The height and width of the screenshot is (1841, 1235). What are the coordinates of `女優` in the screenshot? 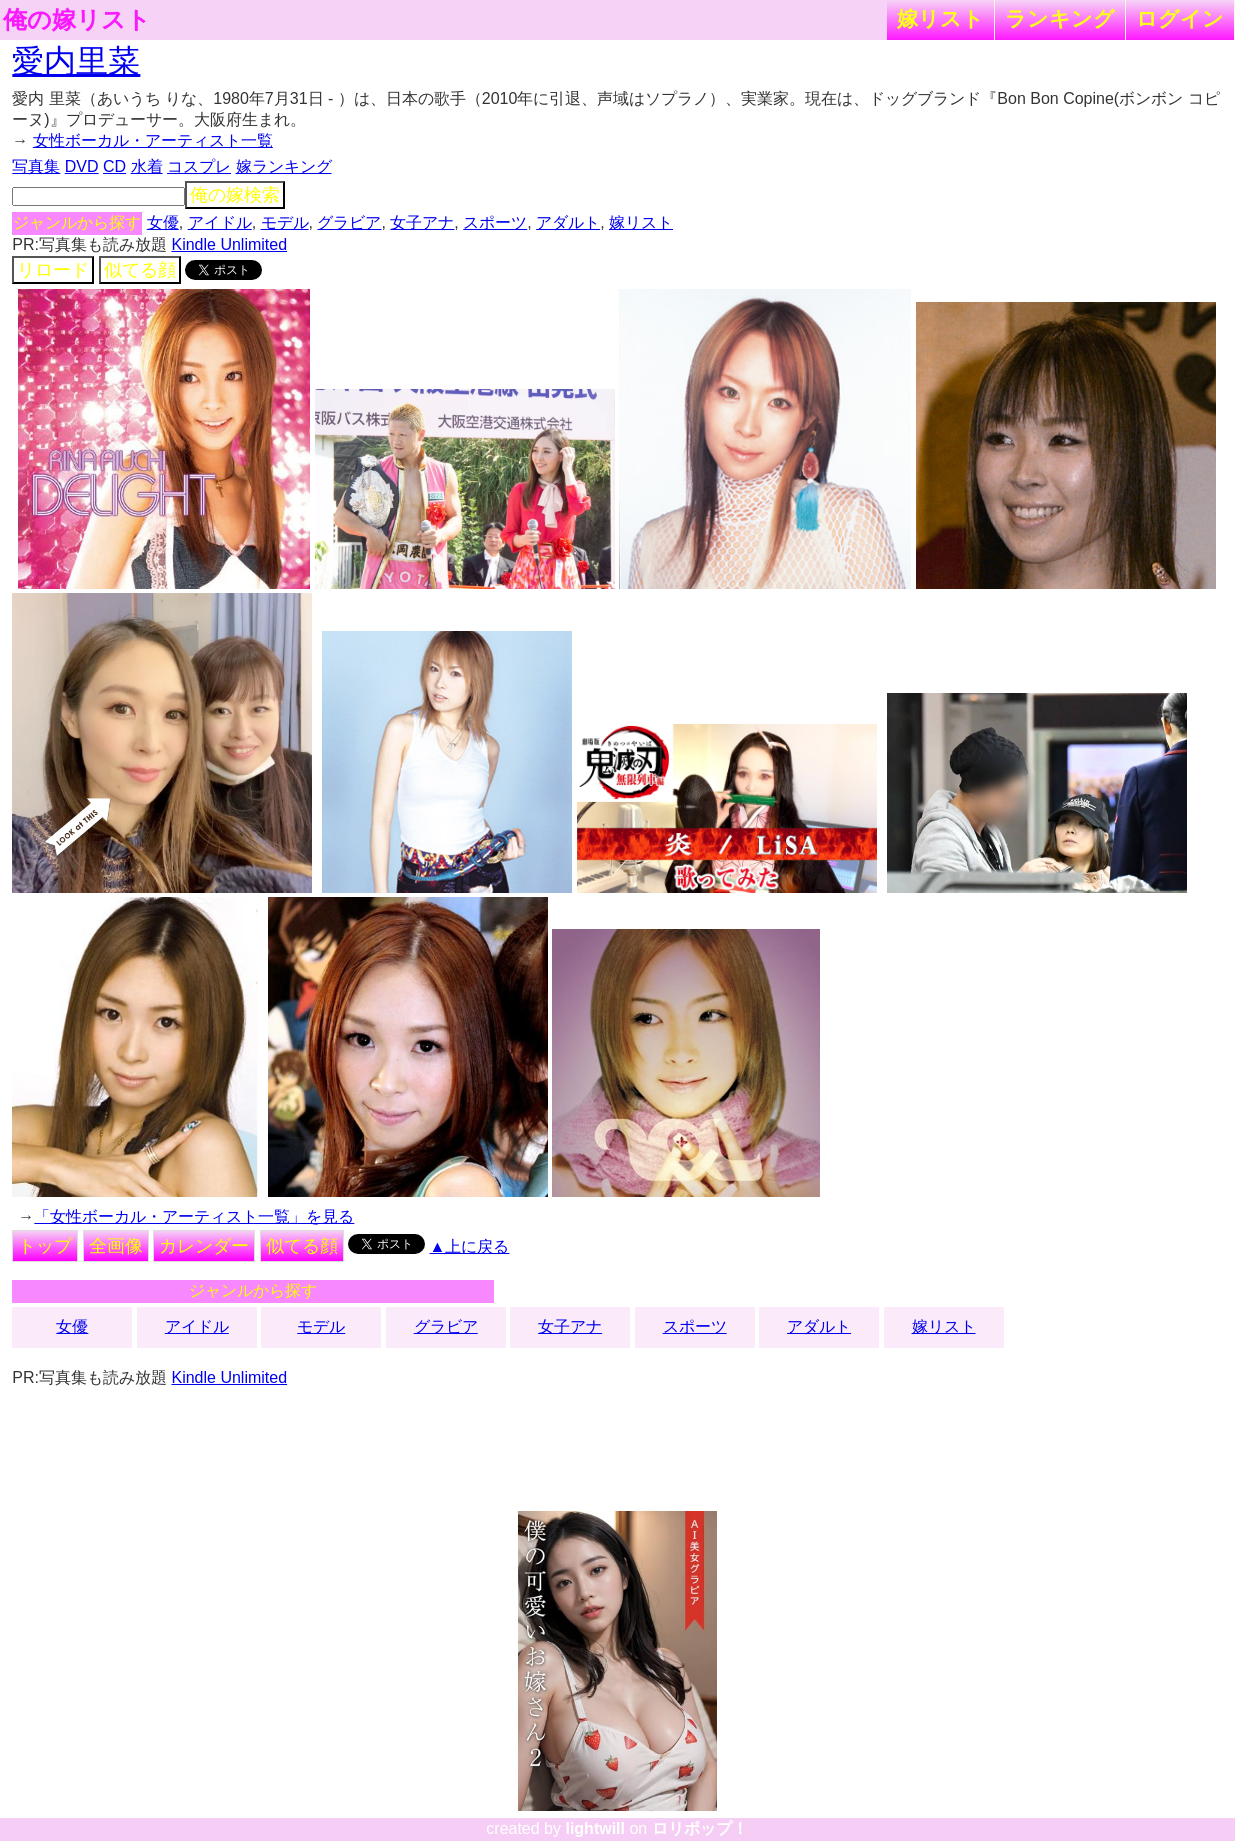 It's located at (163, 222).